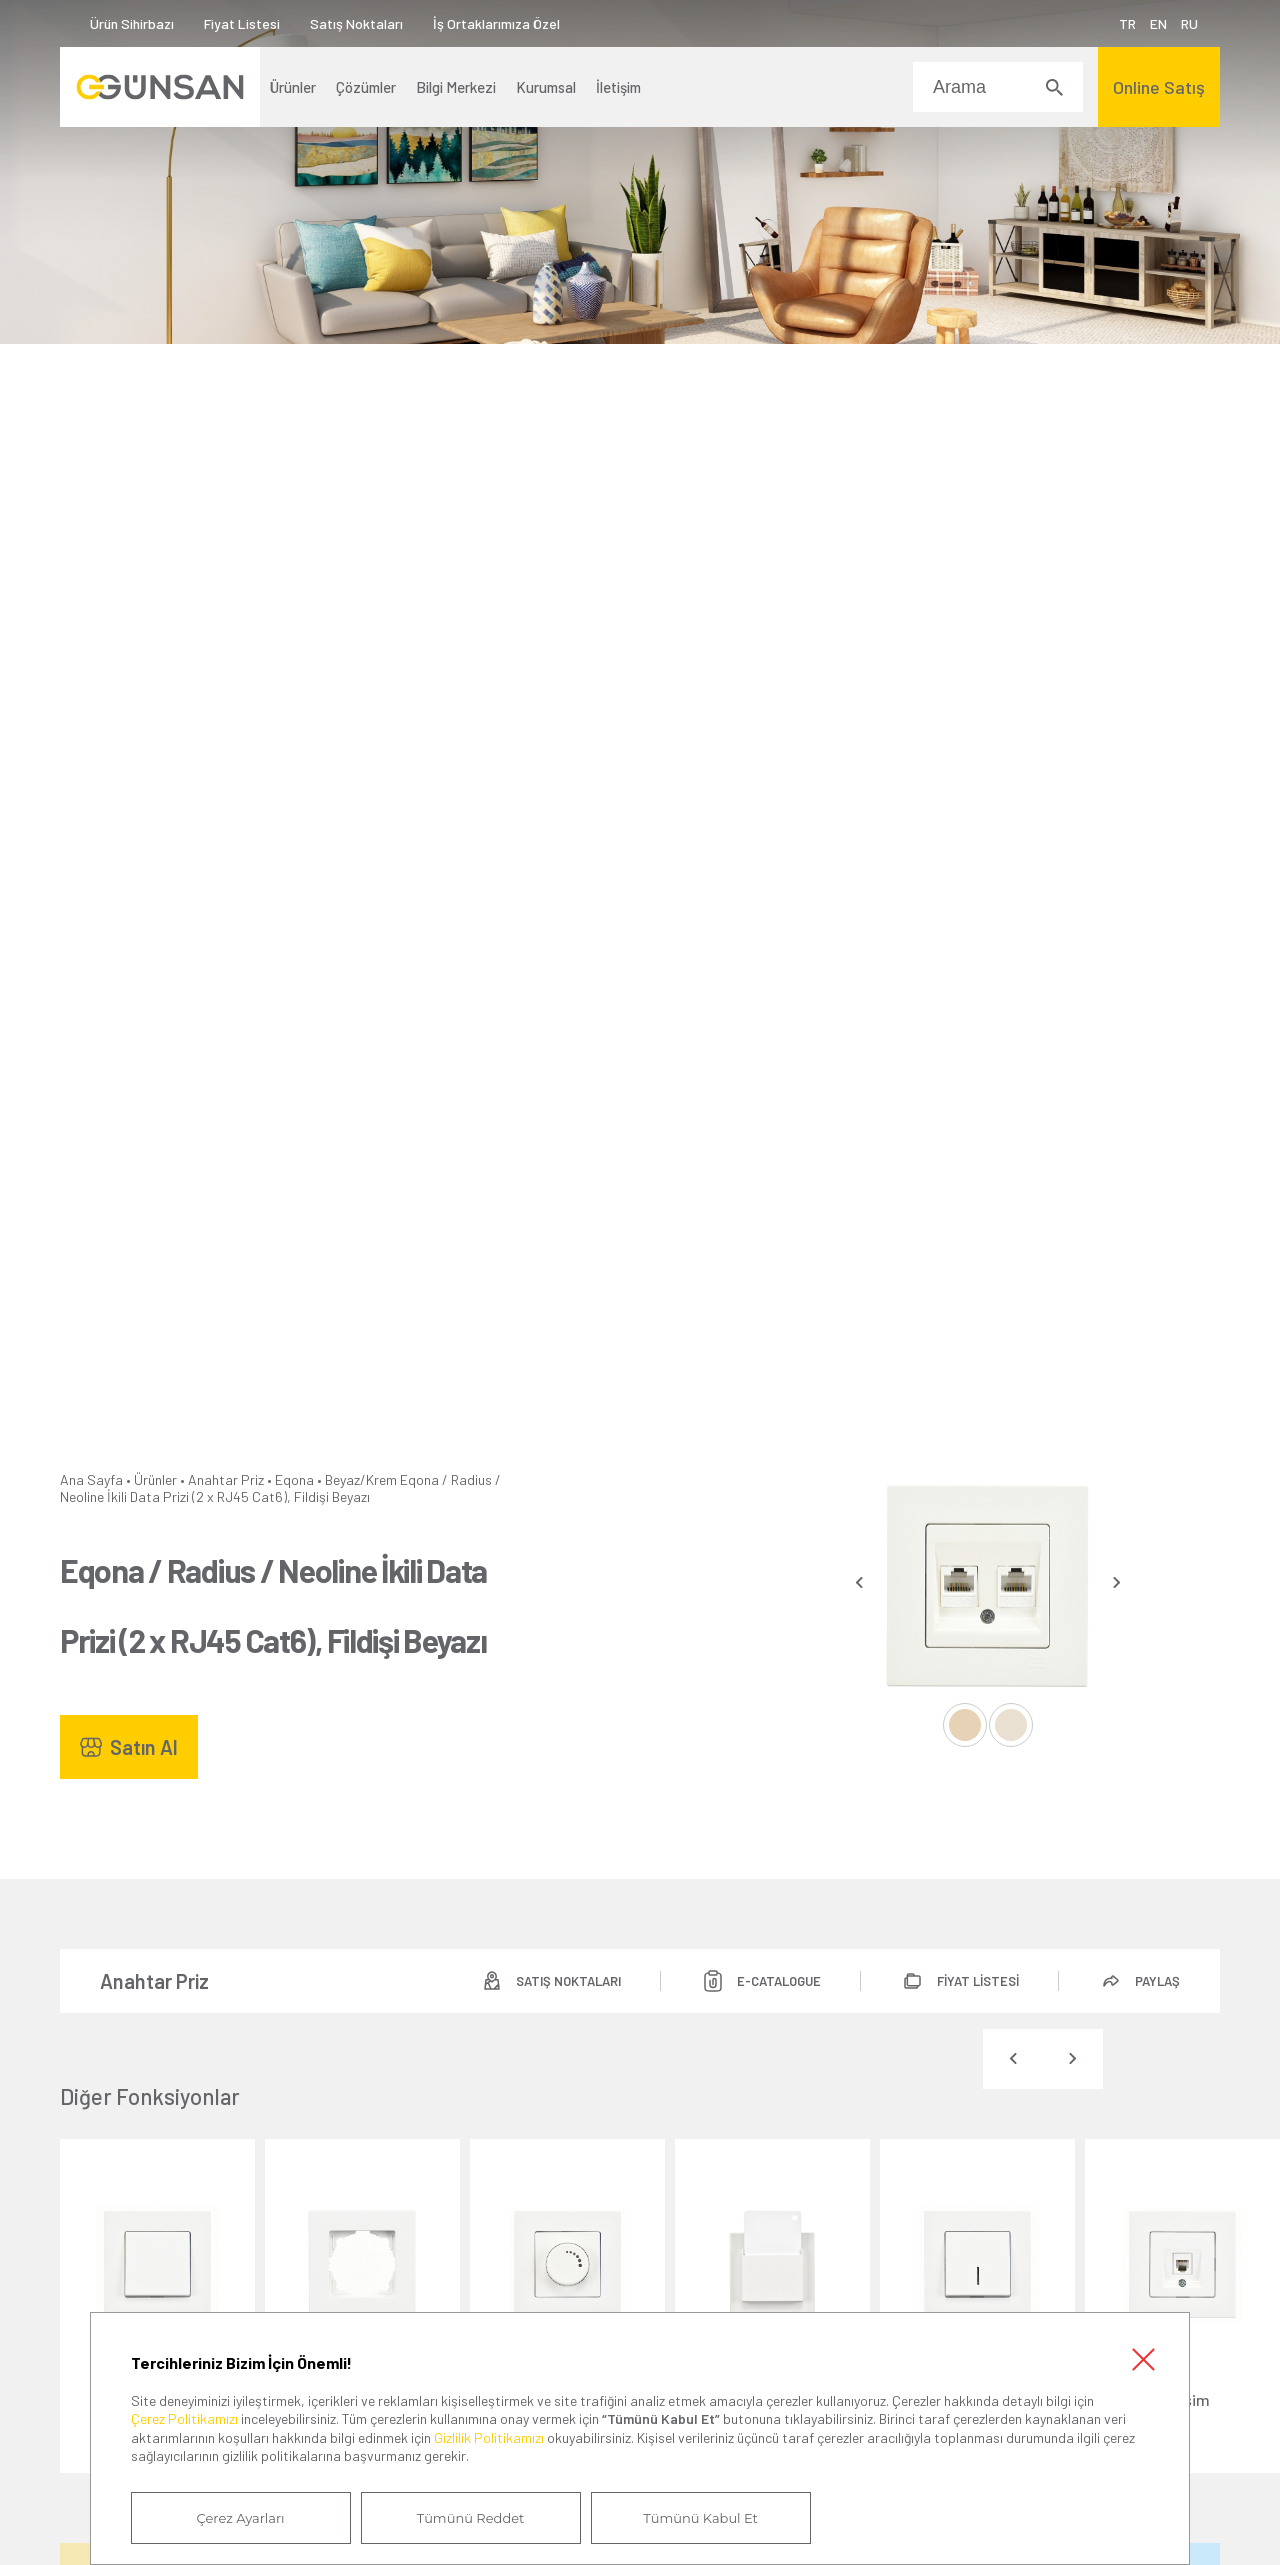 The height and width of the screenshot is (2565, 1280). What do you see at coordinates (356, 23) in the screenshot?
I see `Satış Noktaları` at bounding box center [356, 23].